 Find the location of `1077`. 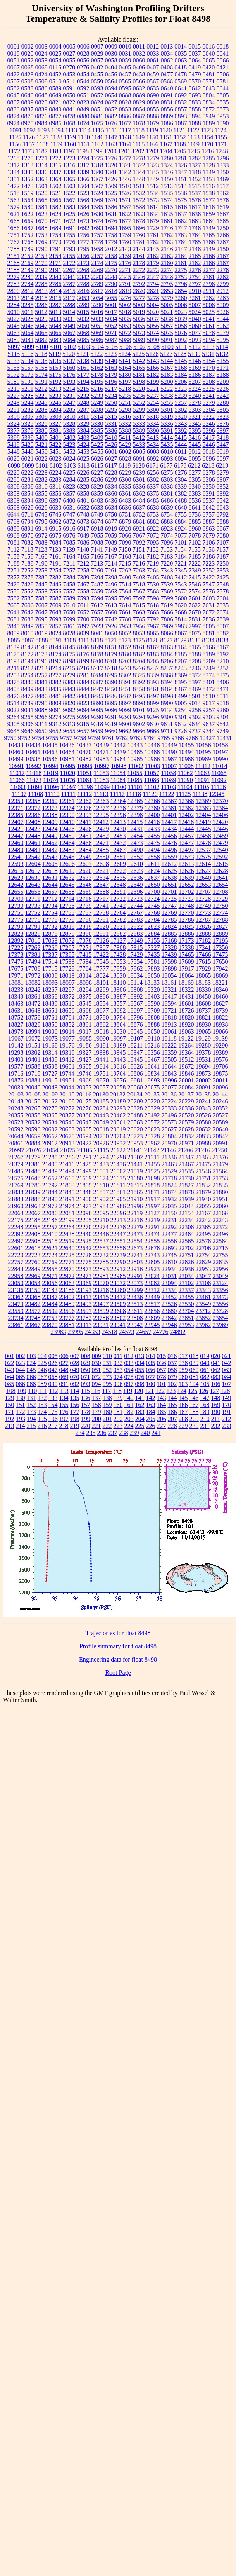

1077 is located at coordinates (125, 123).